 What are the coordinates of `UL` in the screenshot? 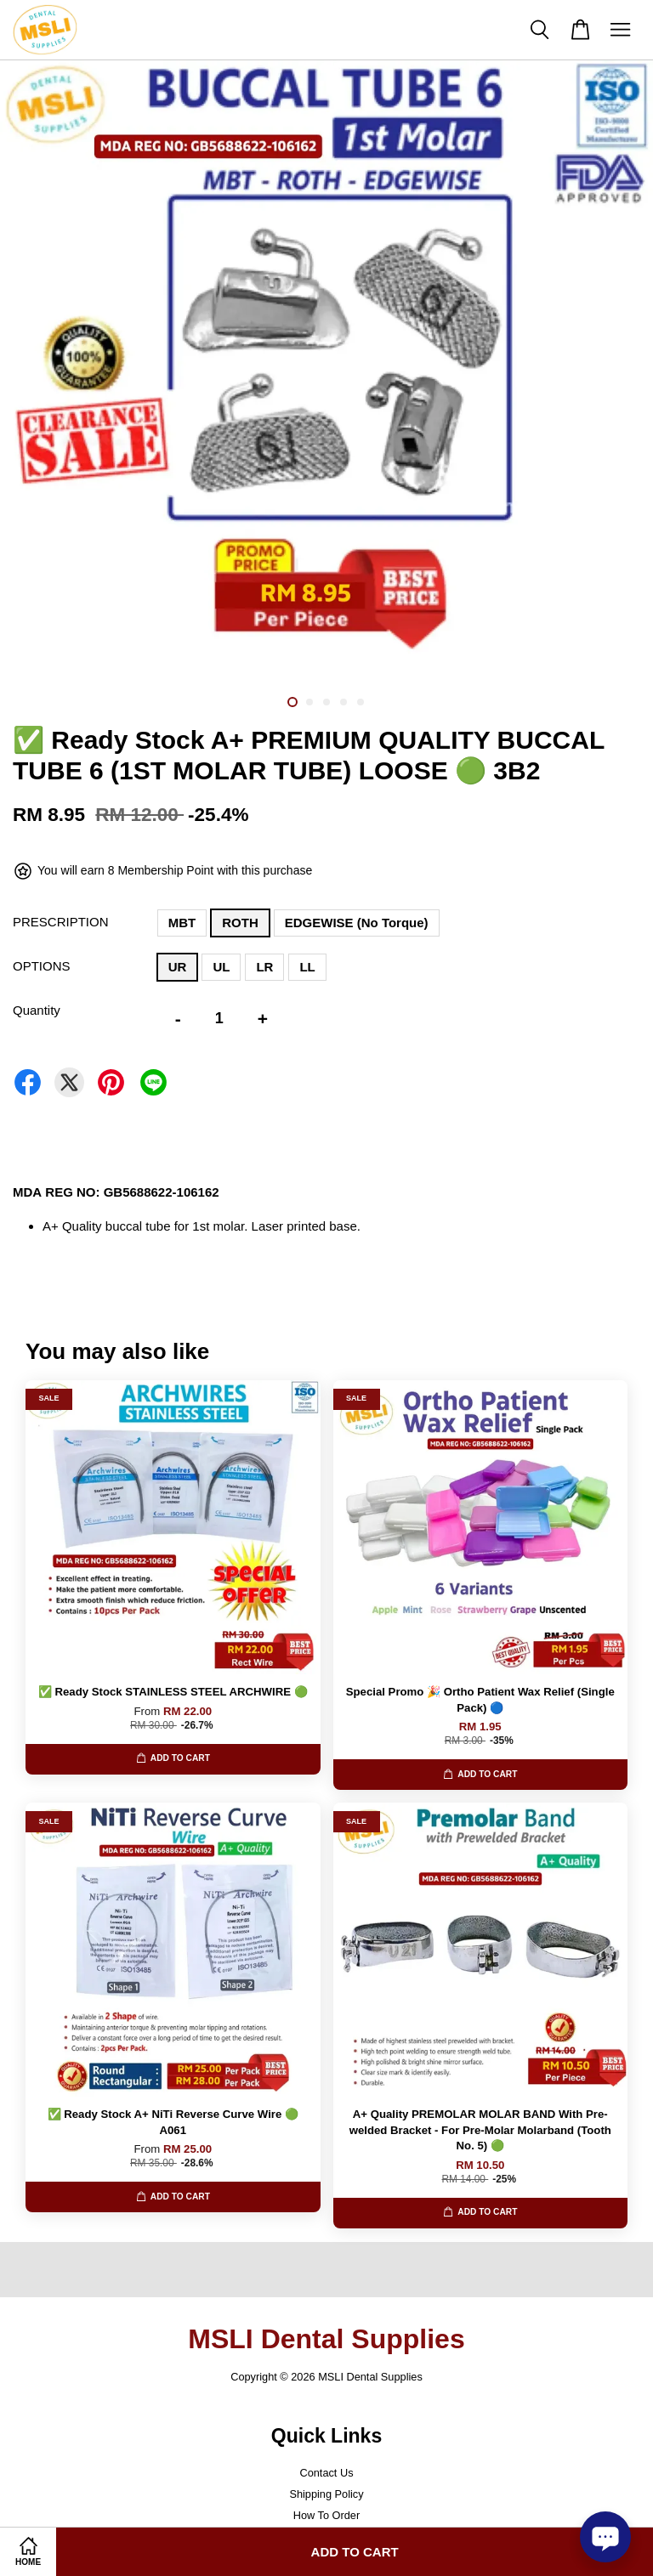 It's located at (221, 967).